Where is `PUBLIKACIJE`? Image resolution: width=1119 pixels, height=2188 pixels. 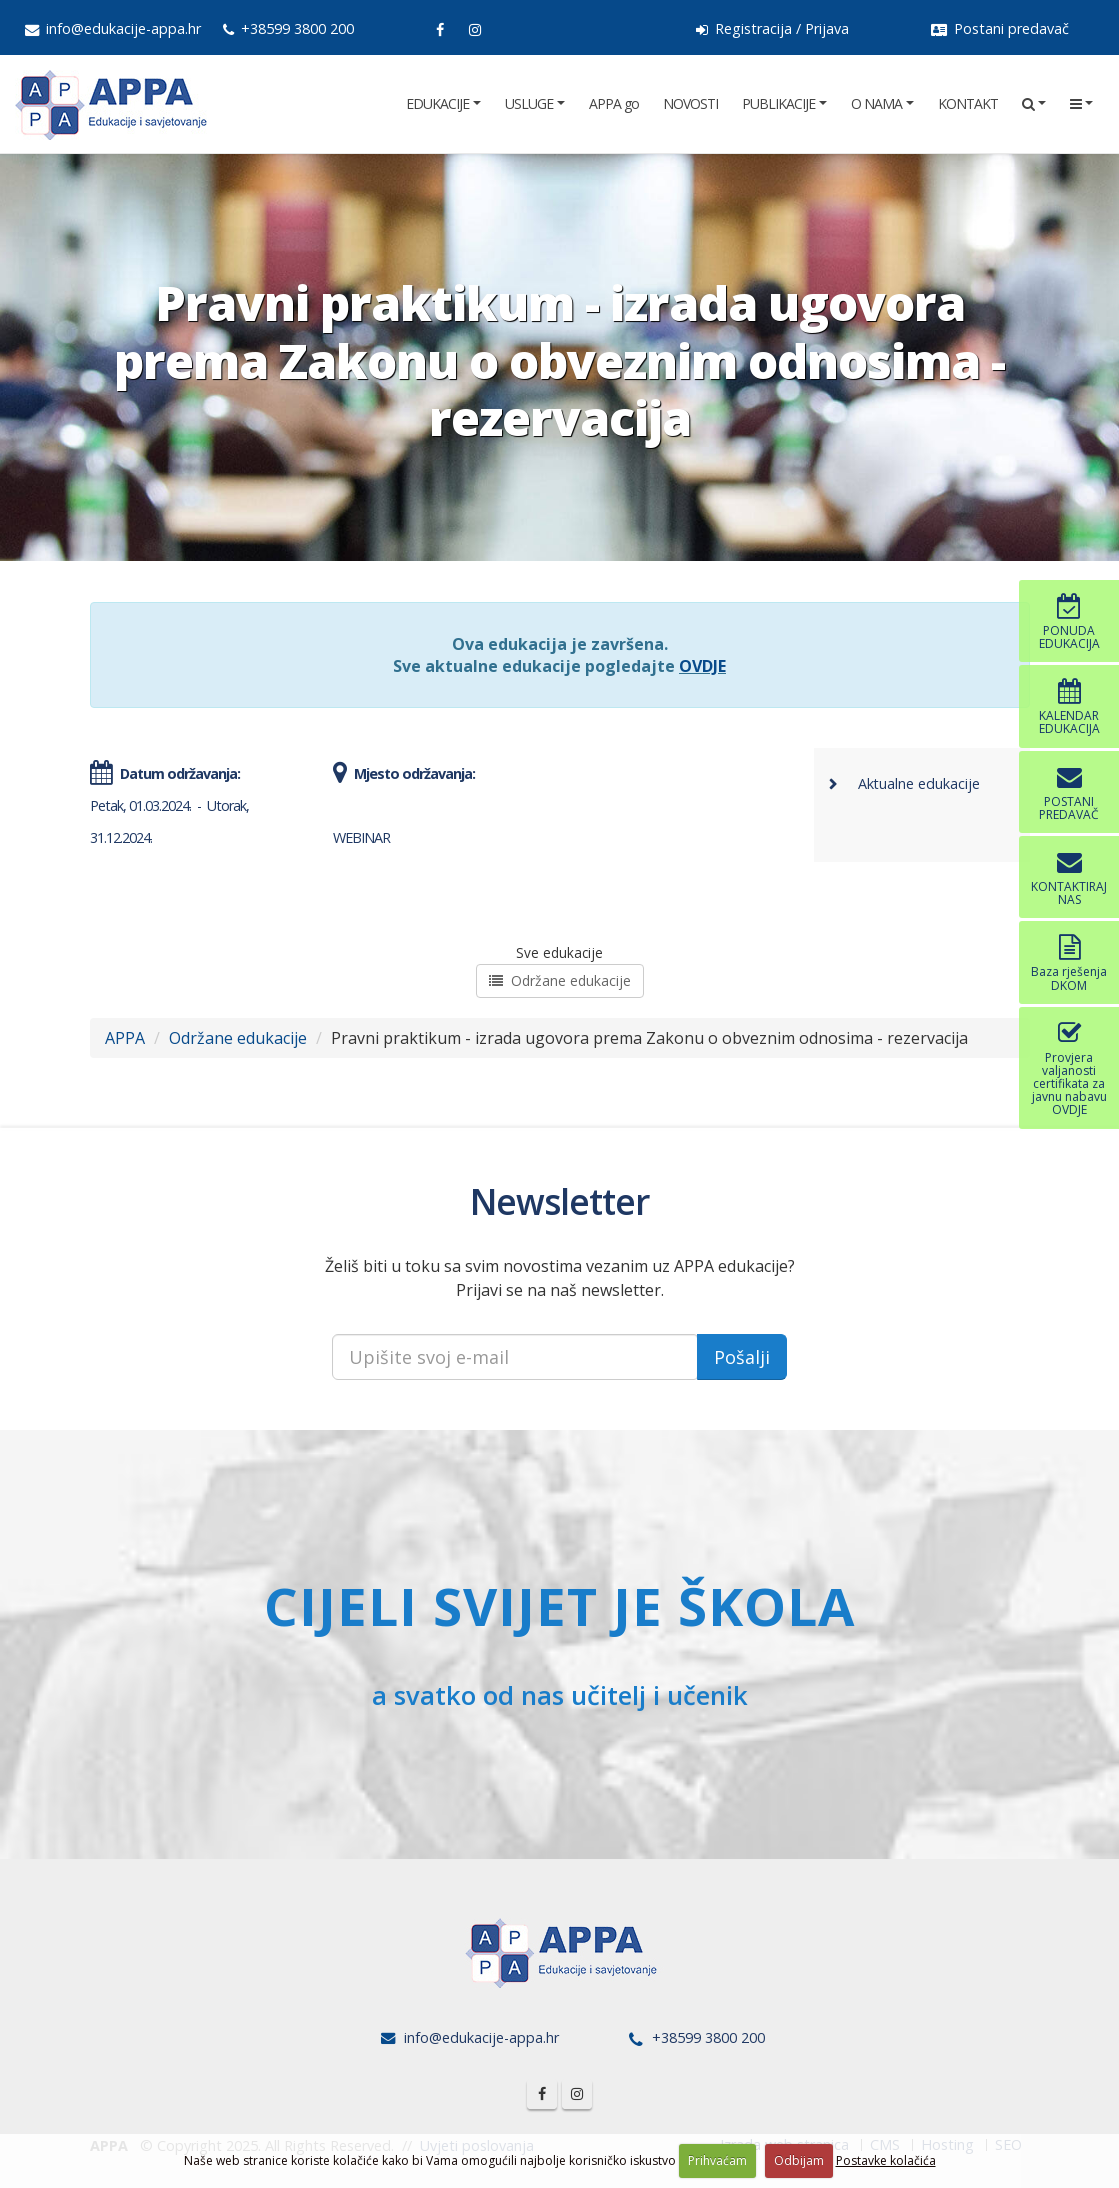 PUBLIKACIJE is located at coordinates (778, 103).